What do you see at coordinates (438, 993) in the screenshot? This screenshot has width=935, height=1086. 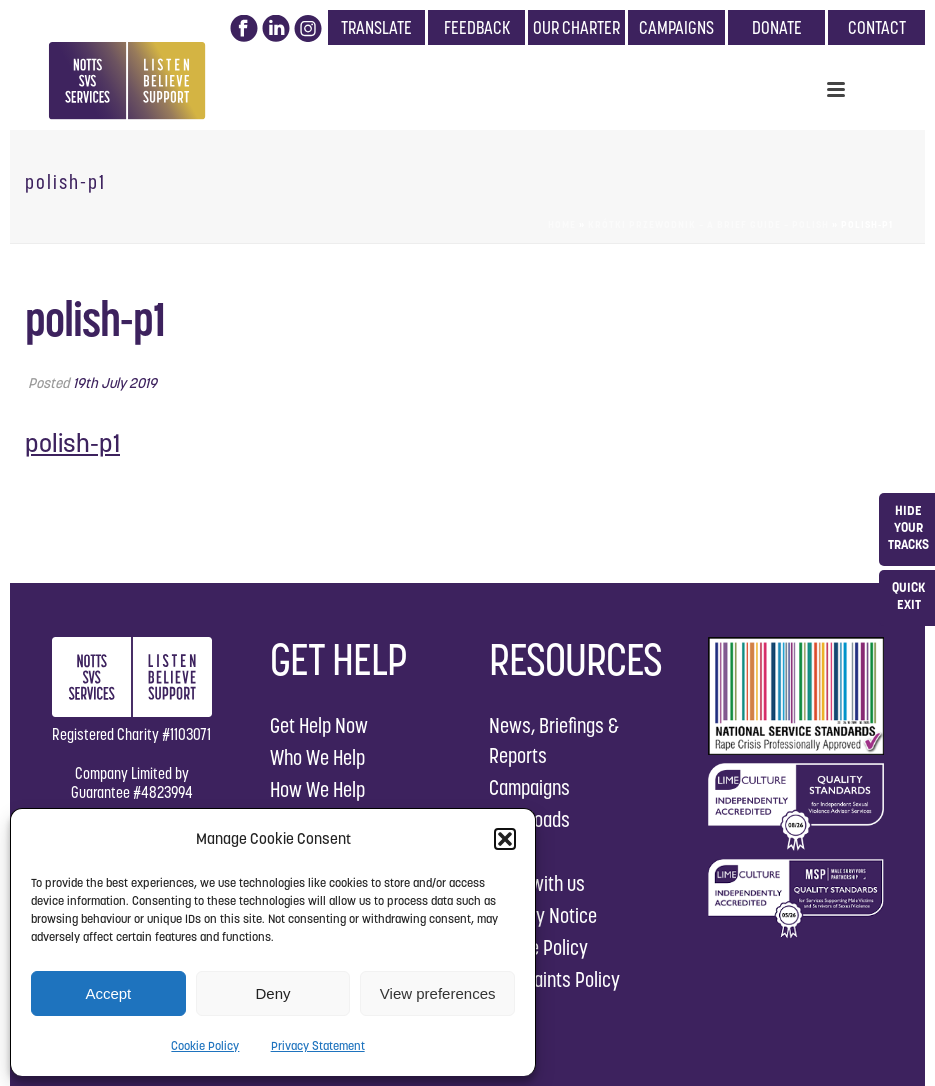 I see `View preferences` at bounding box center [438, 993].